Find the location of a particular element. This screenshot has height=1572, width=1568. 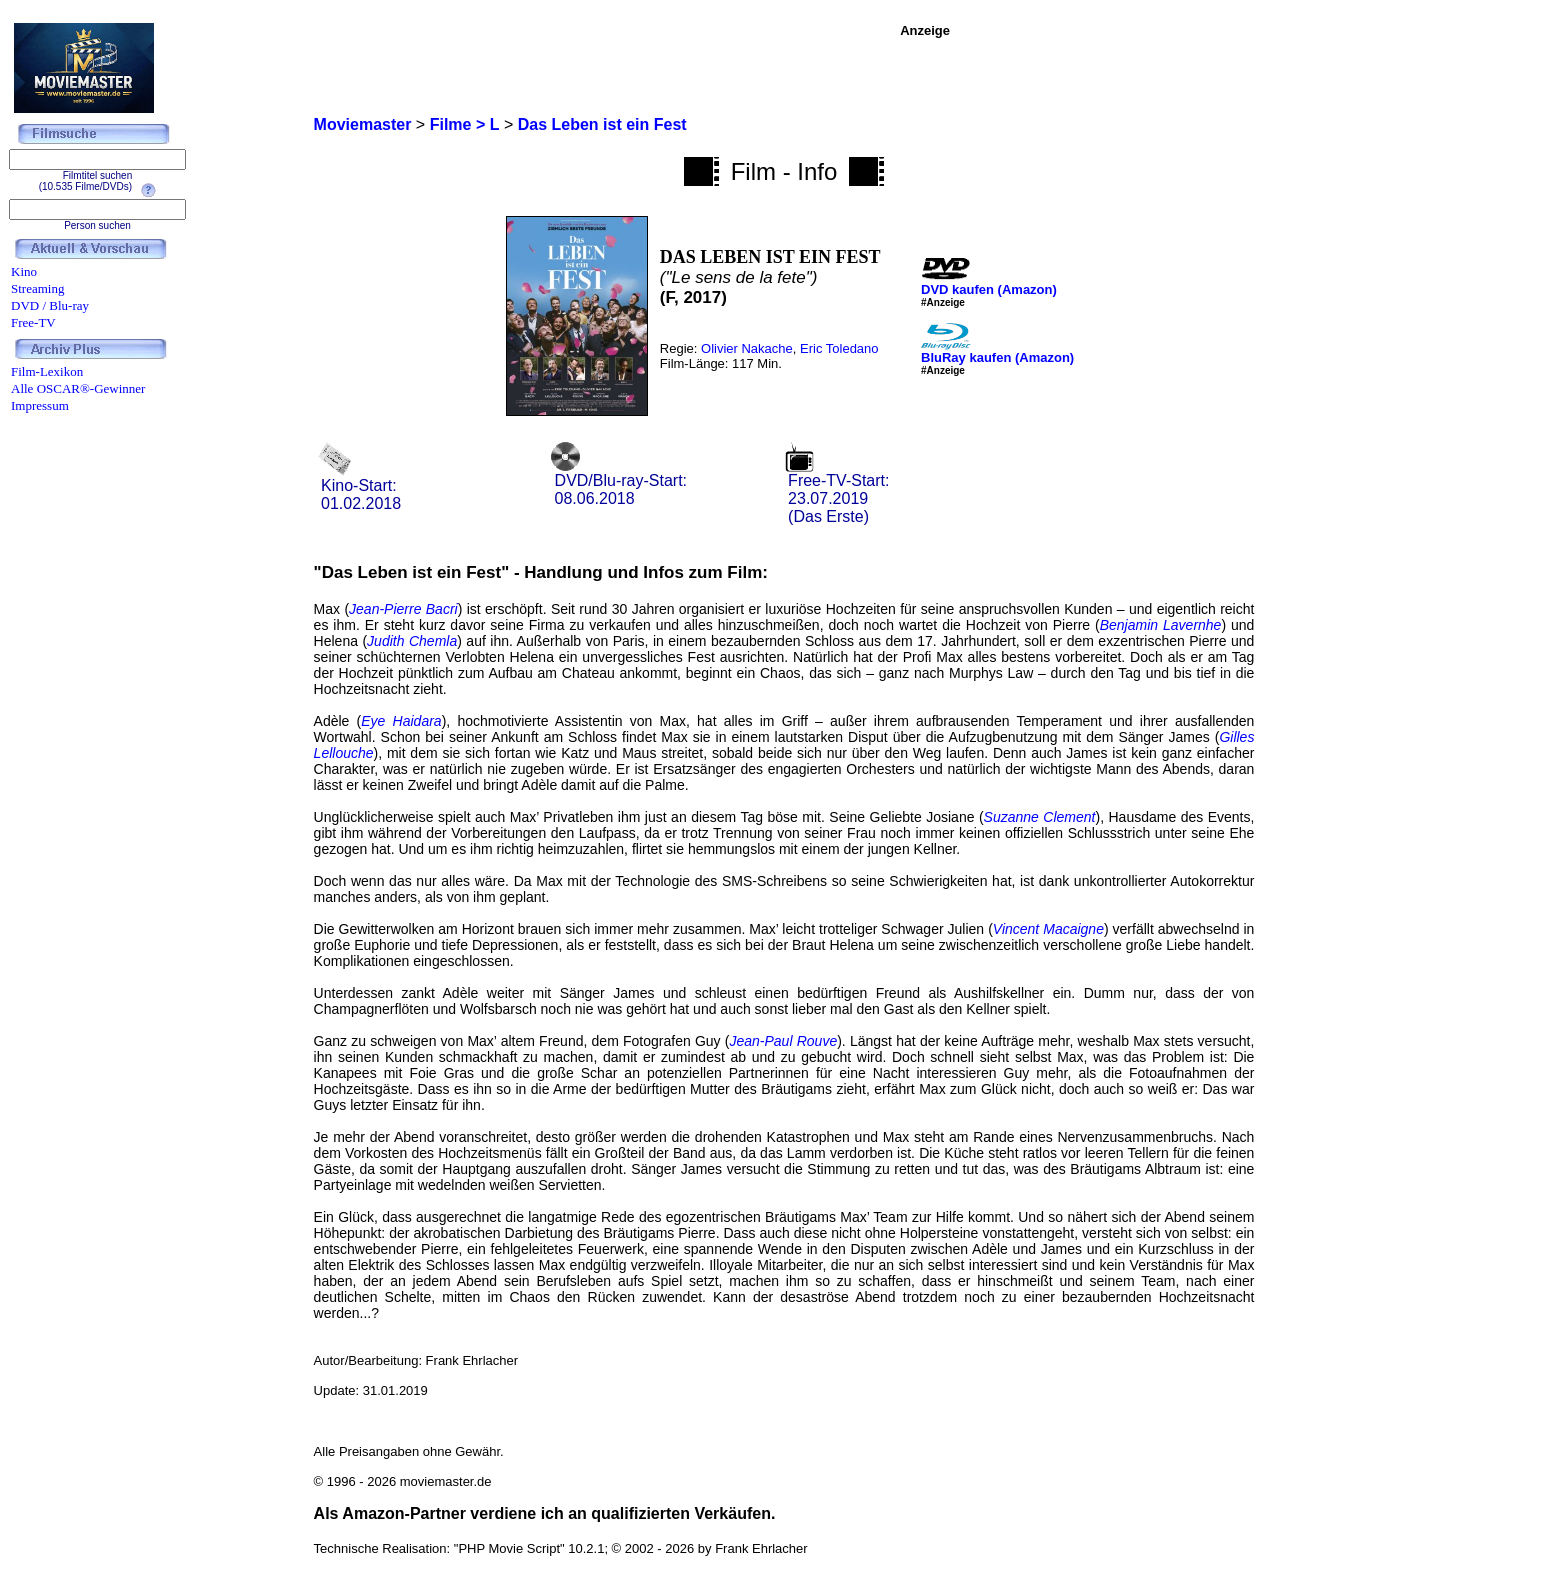

Eric Toledano is located at coordinates (839, 348).